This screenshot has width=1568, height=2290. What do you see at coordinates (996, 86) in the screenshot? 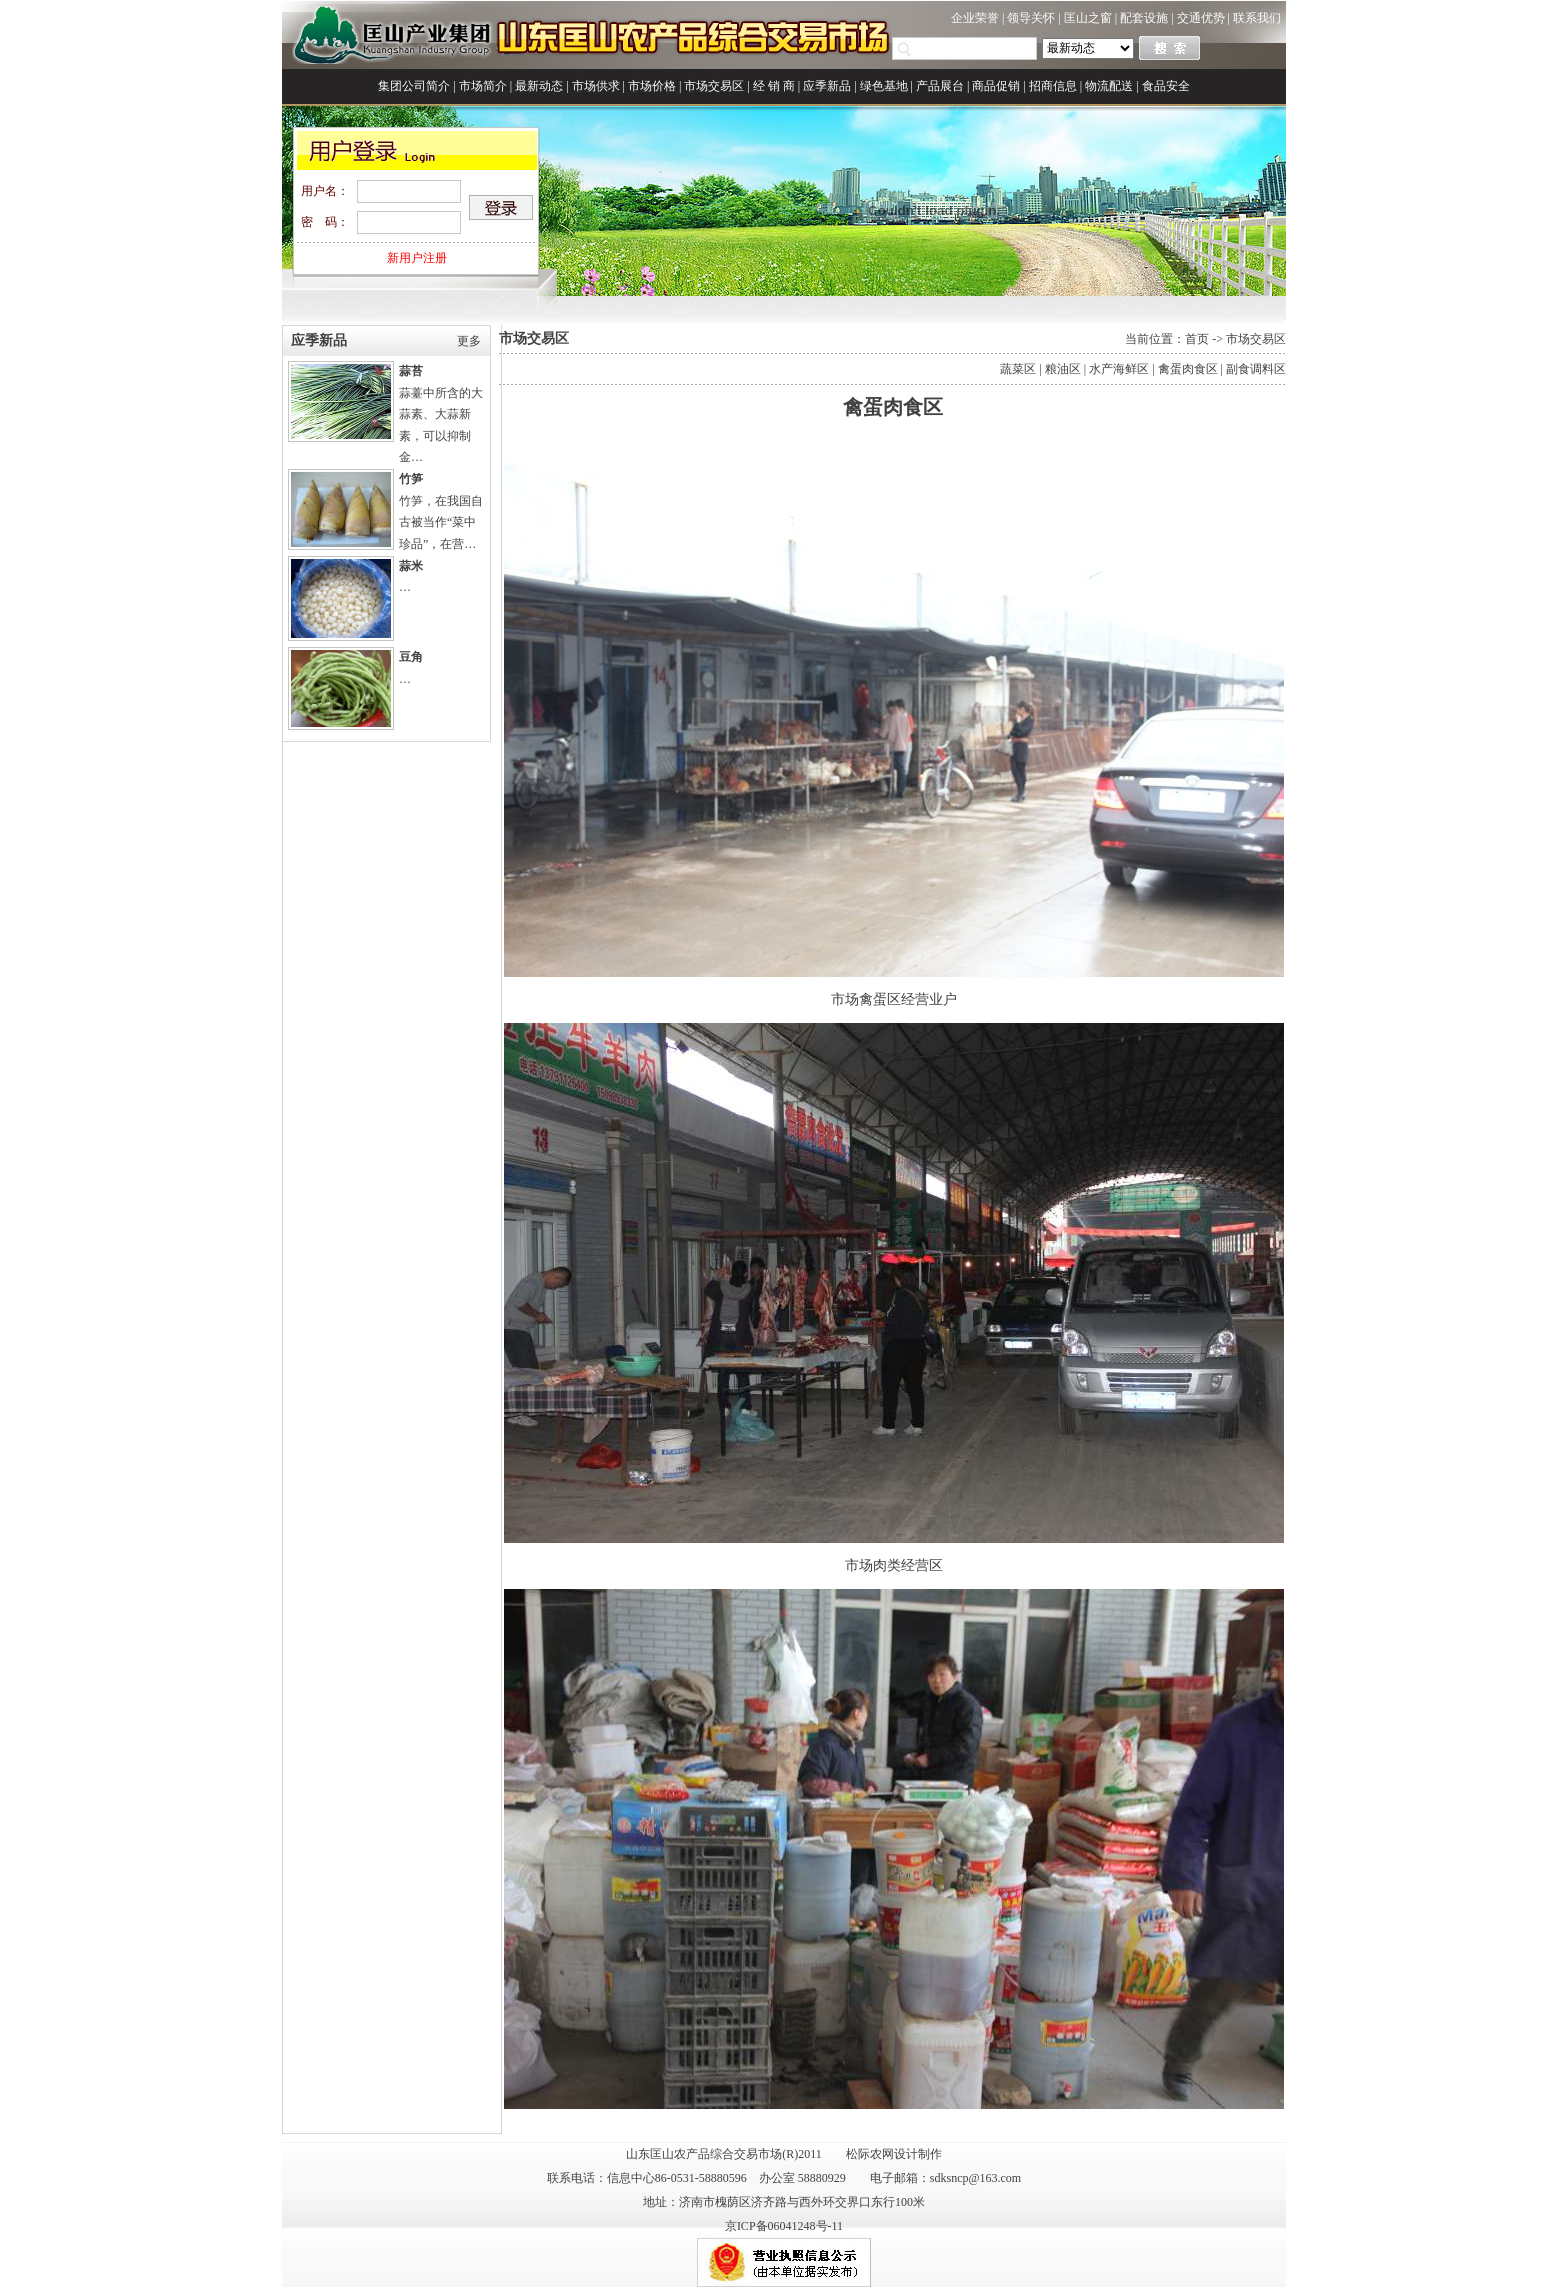
I see `商品促销` at bounding box center [996, 86].